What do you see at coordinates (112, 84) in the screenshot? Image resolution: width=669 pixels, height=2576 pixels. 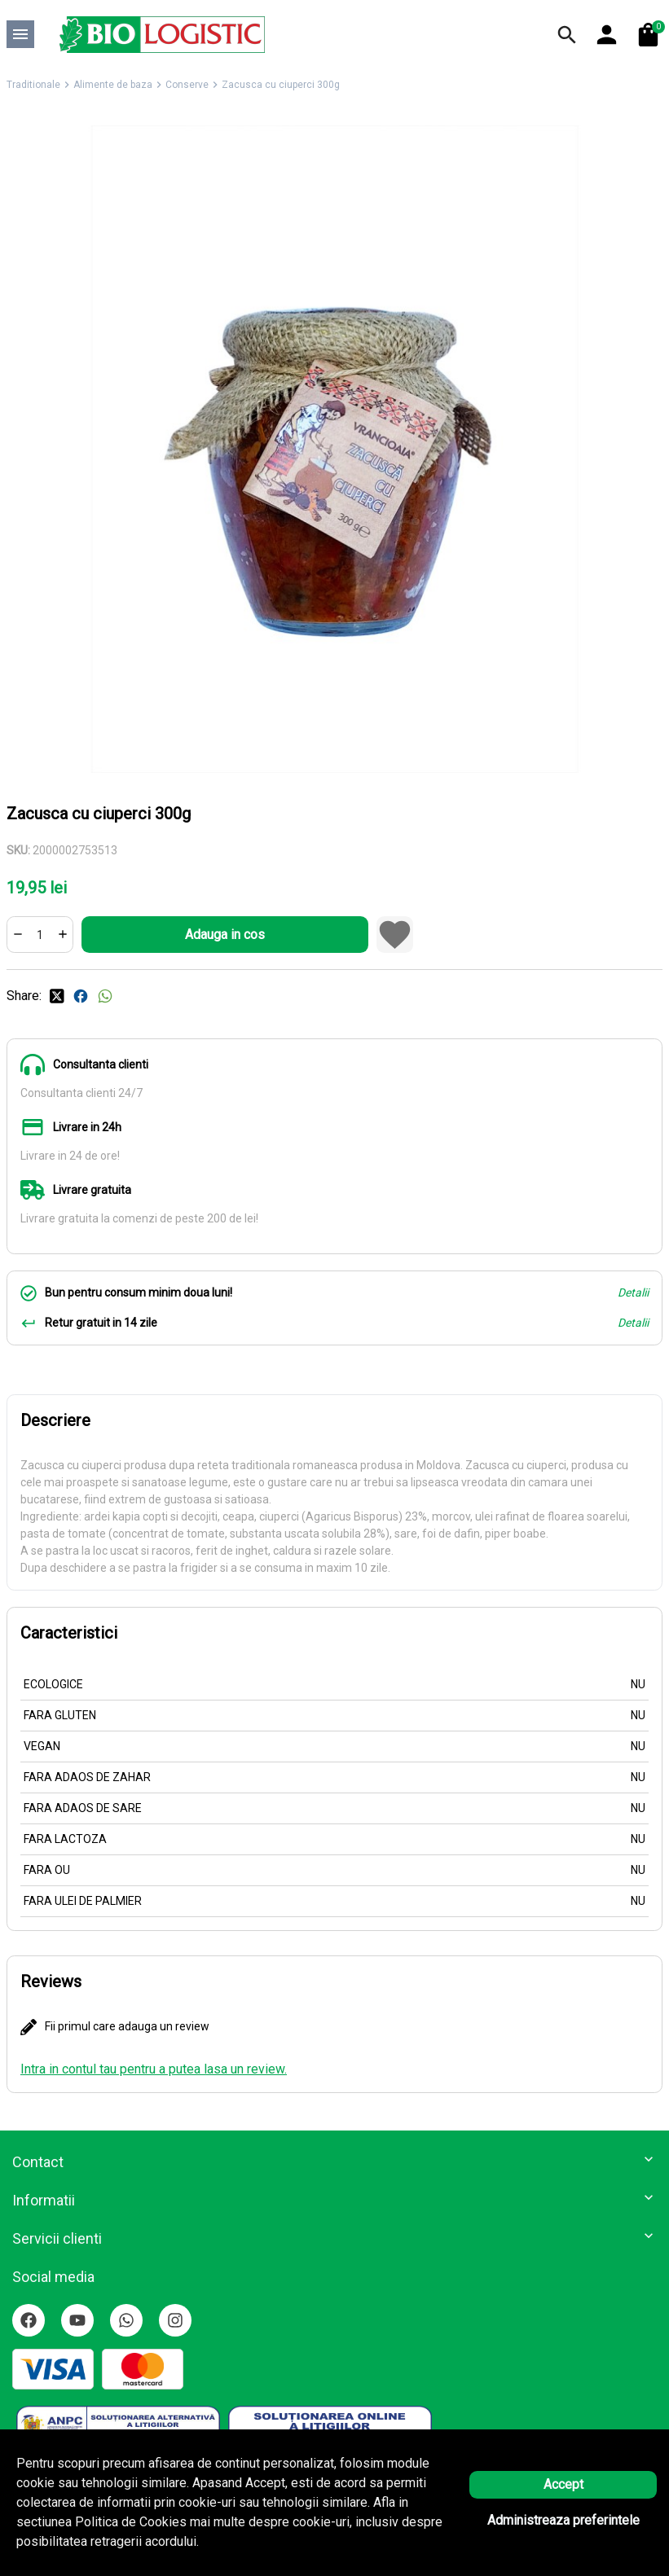 I see `Alimente de baza` at bounding box center [112, 84].